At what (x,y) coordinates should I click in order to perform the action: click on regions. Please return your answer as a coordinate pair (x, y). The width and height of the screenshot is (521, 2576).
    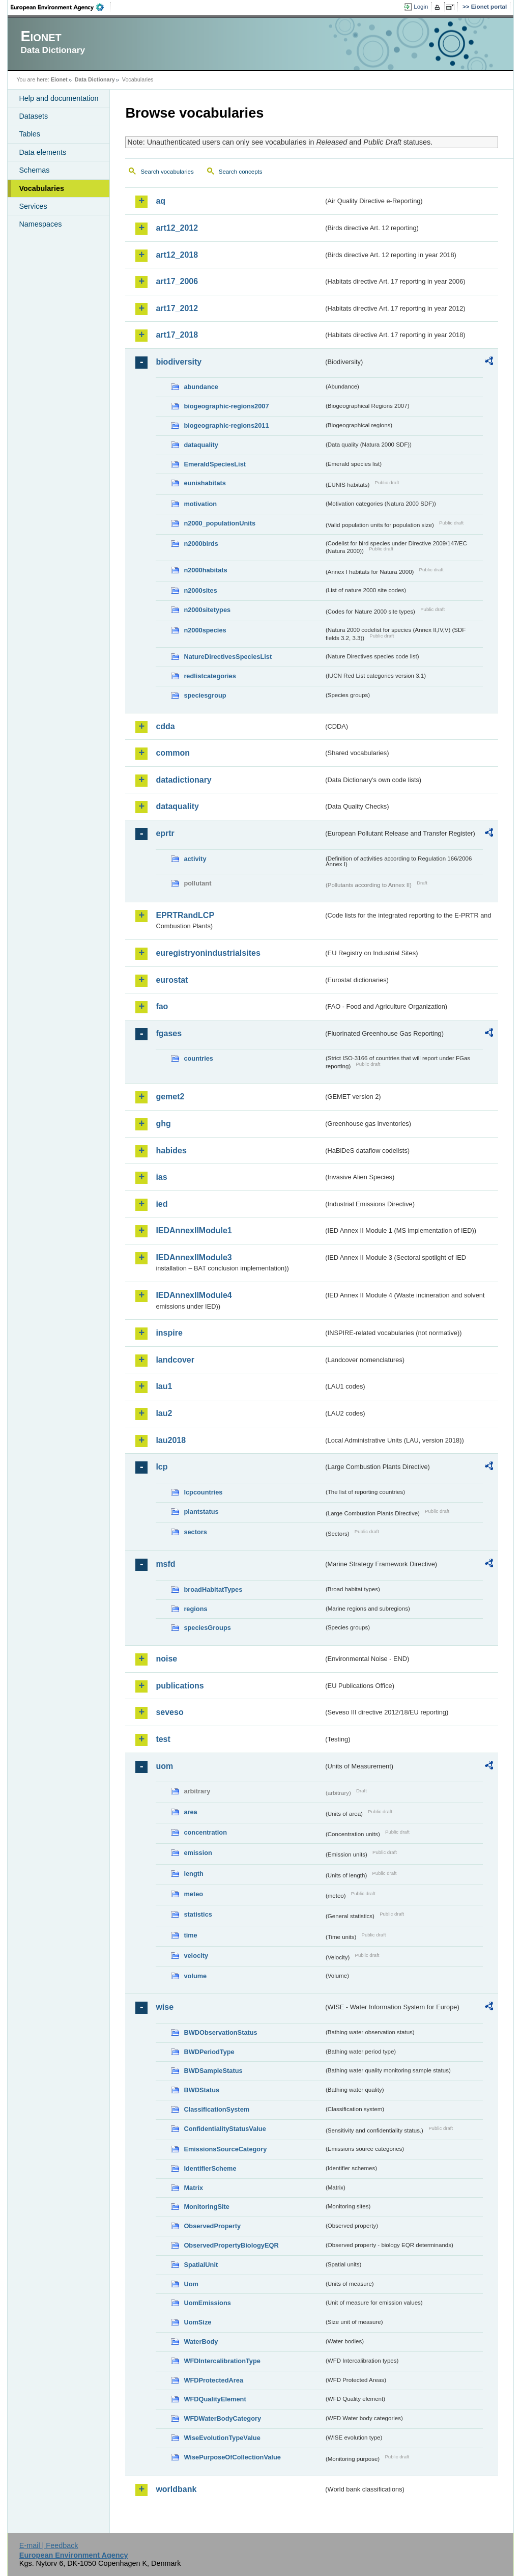
    Looking at the image, I should click on (195, 1609).